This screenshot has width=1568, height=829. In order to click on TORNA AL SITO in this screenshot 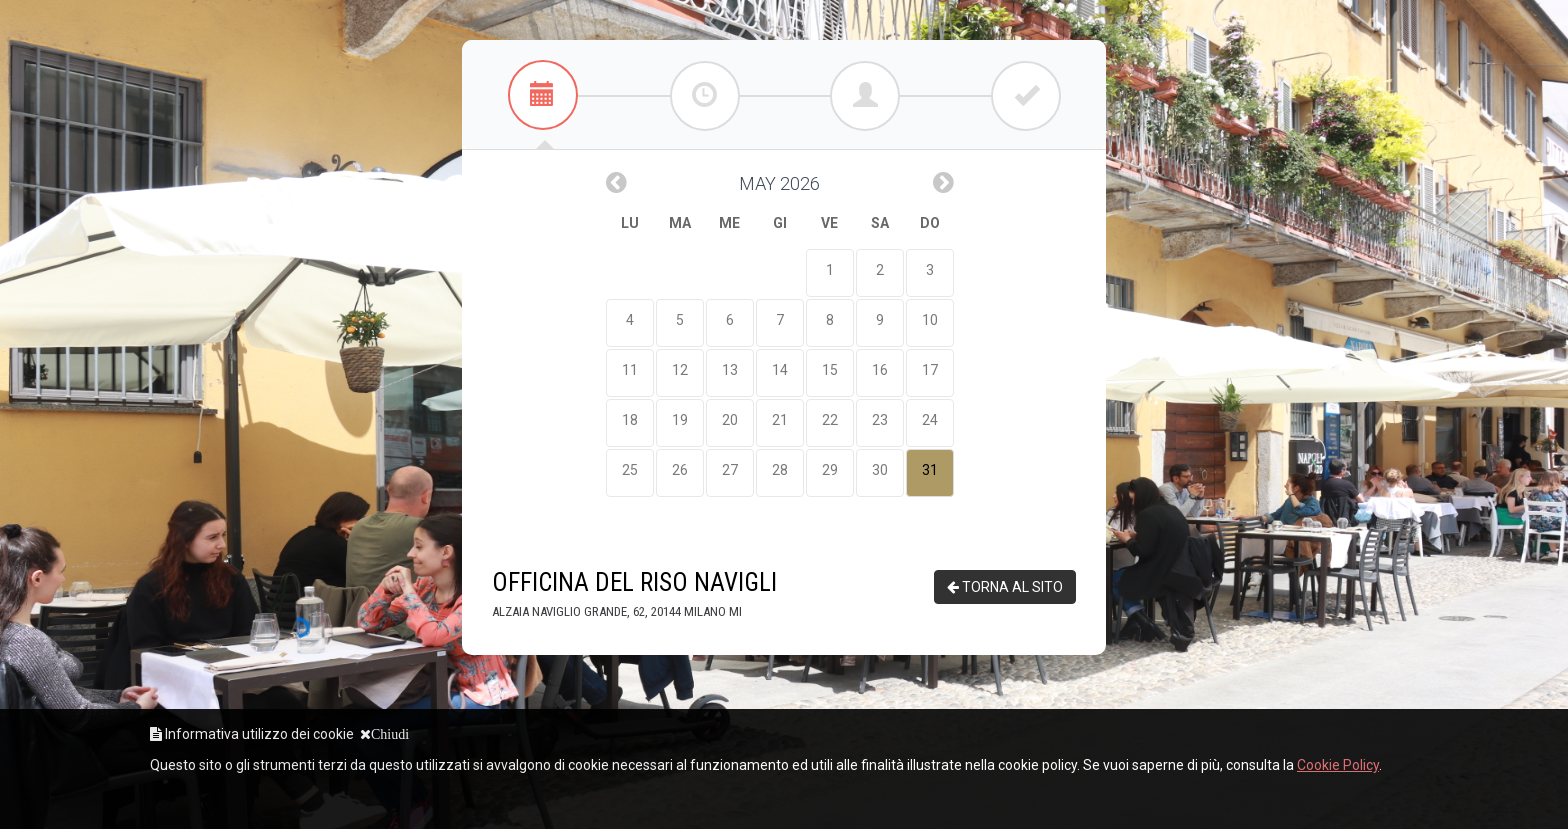, I will do `click(1005, 587)`.